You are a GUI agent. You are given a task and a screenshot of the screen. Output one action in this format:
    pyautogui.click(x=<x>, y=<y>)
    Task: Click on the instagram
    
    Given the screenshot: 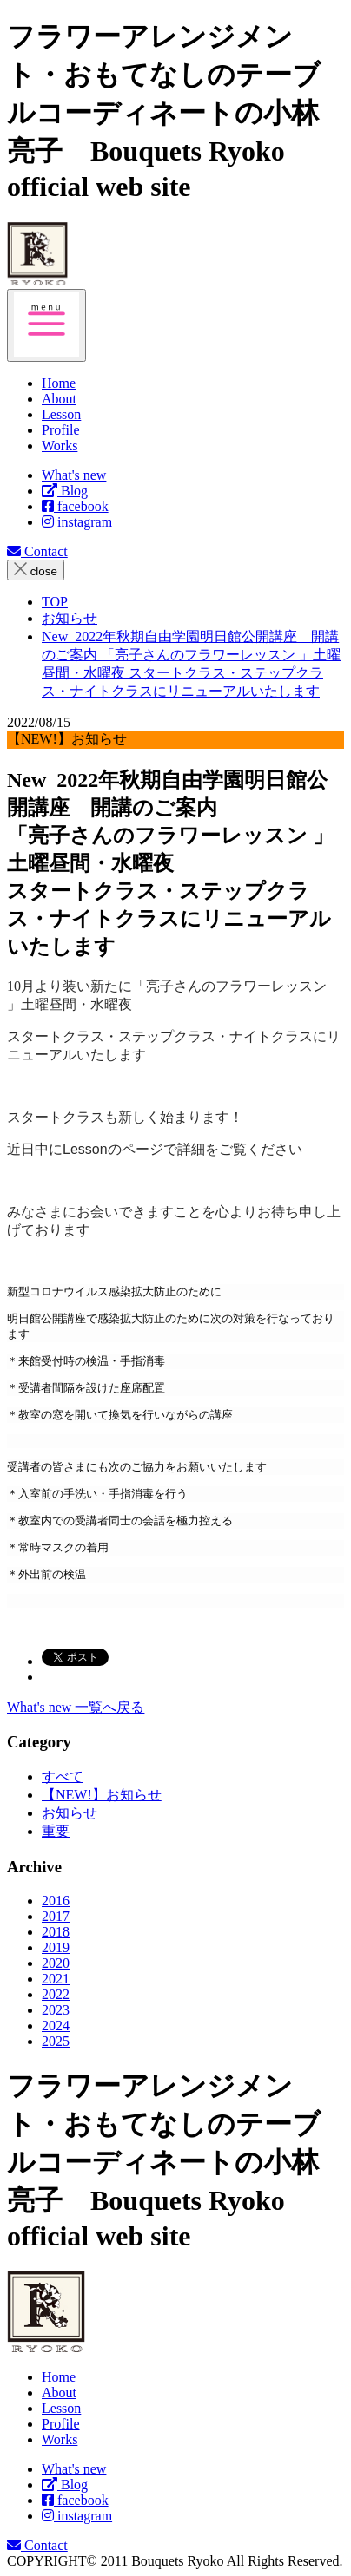 What is the action you would take?
    pyautogui.click(x=77, y=522)
    